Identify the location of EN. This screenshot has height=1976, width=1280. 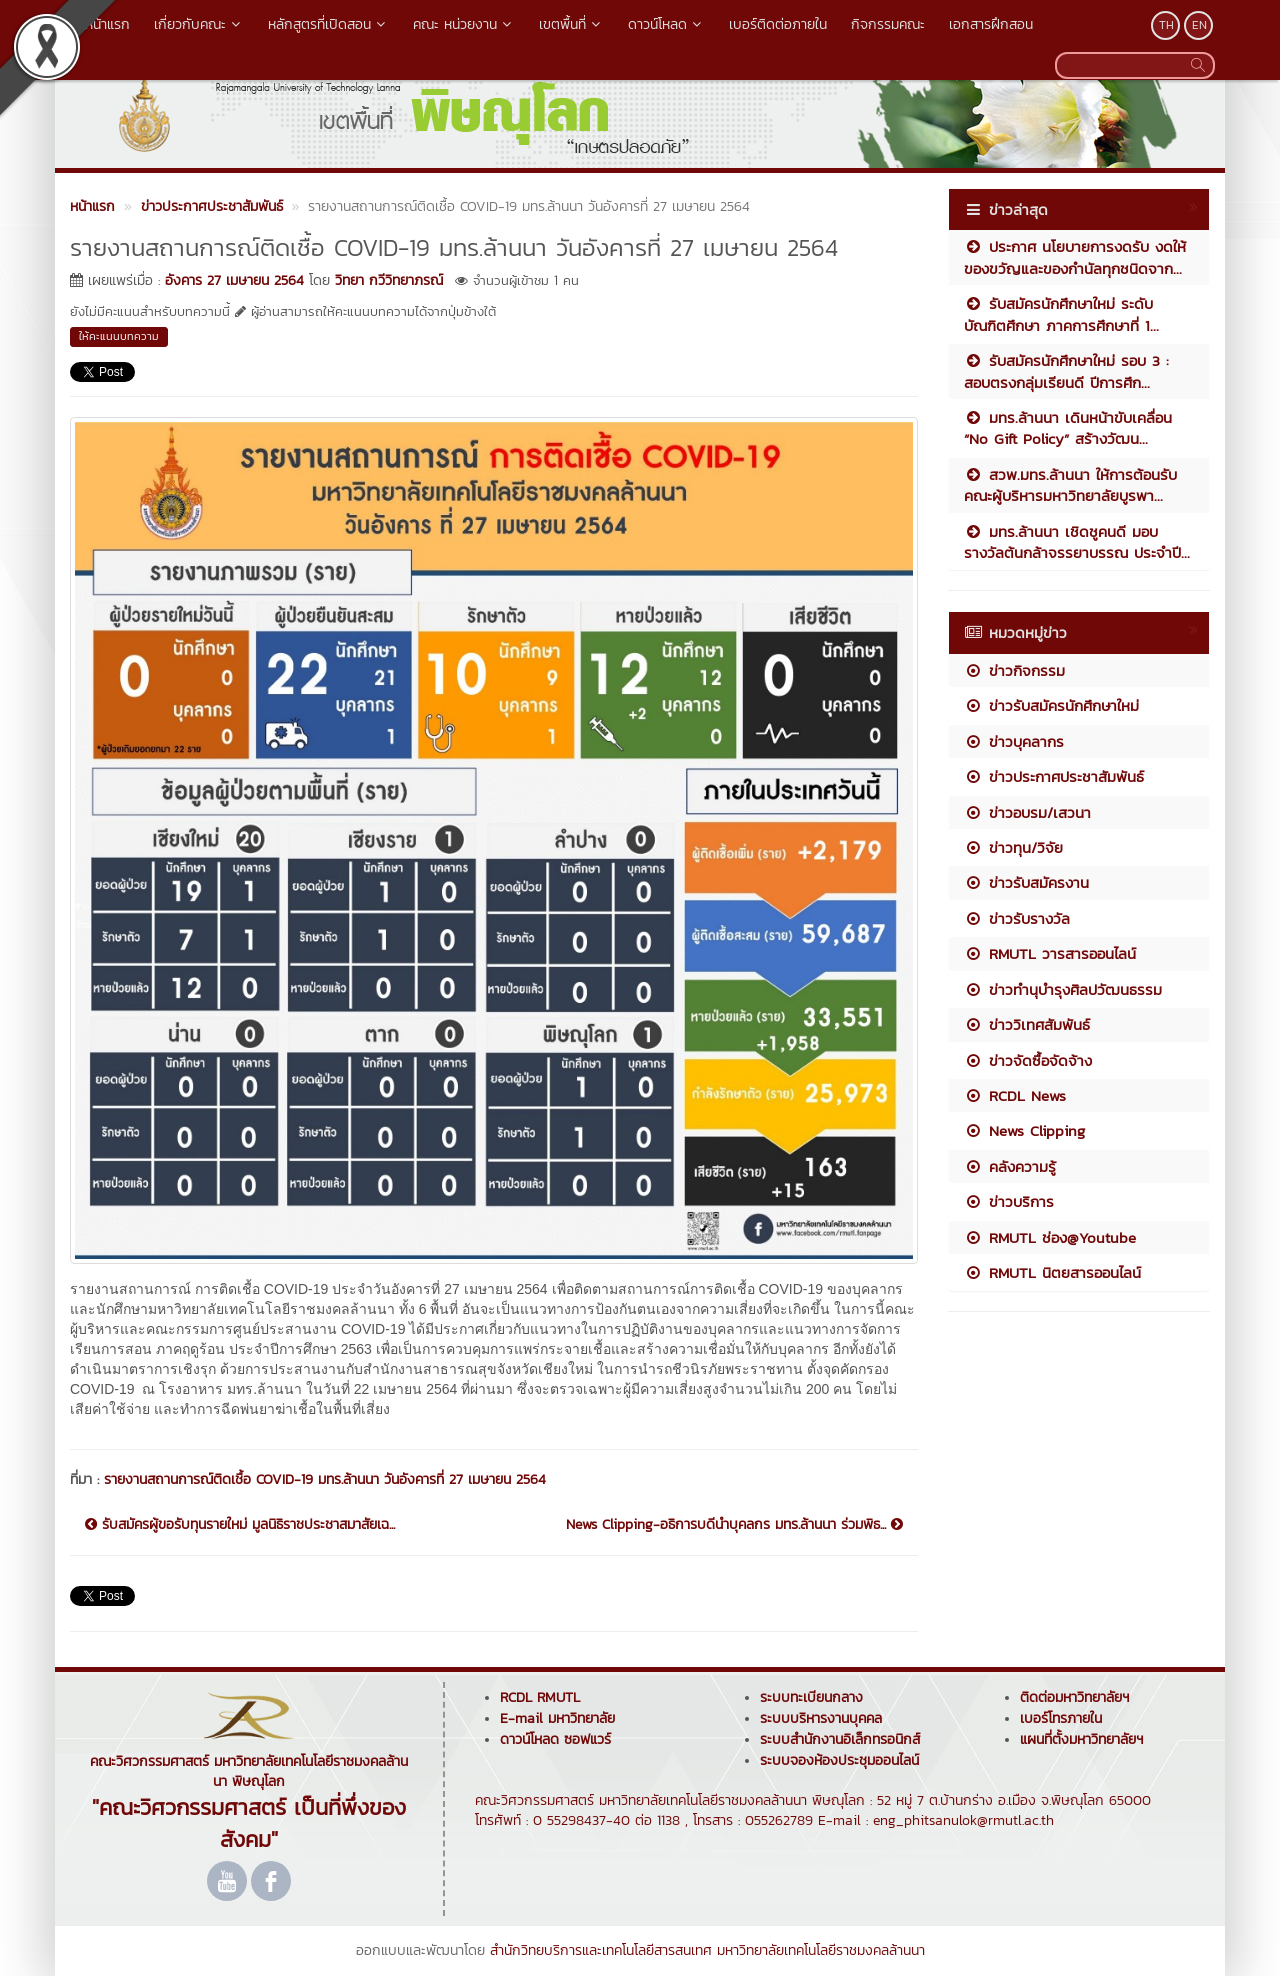
(1199, 25).